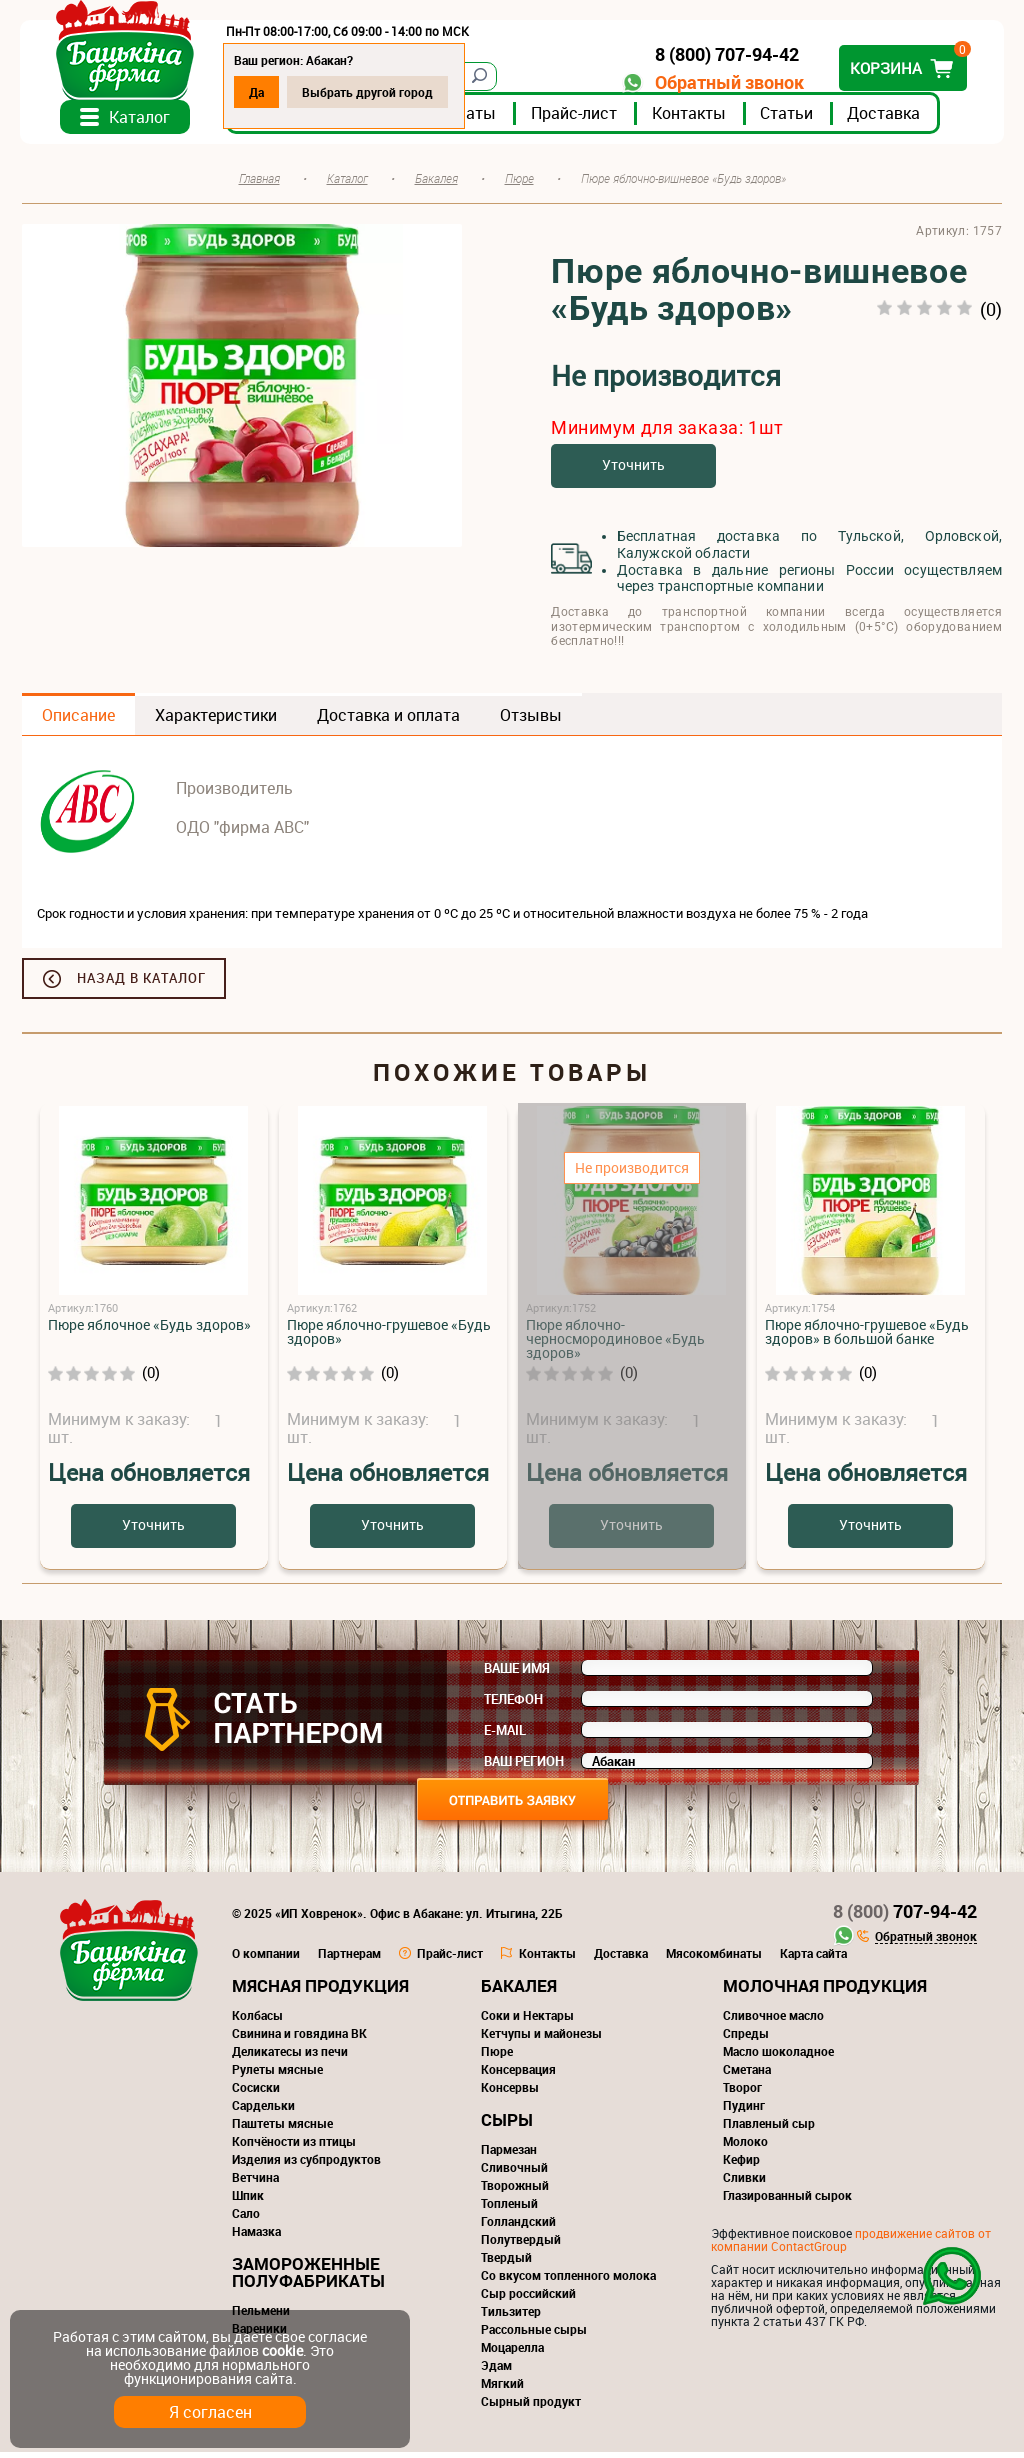  Describe the element at coordinates (515, 2191) in the screenshot. I see `Творожный` at that location.